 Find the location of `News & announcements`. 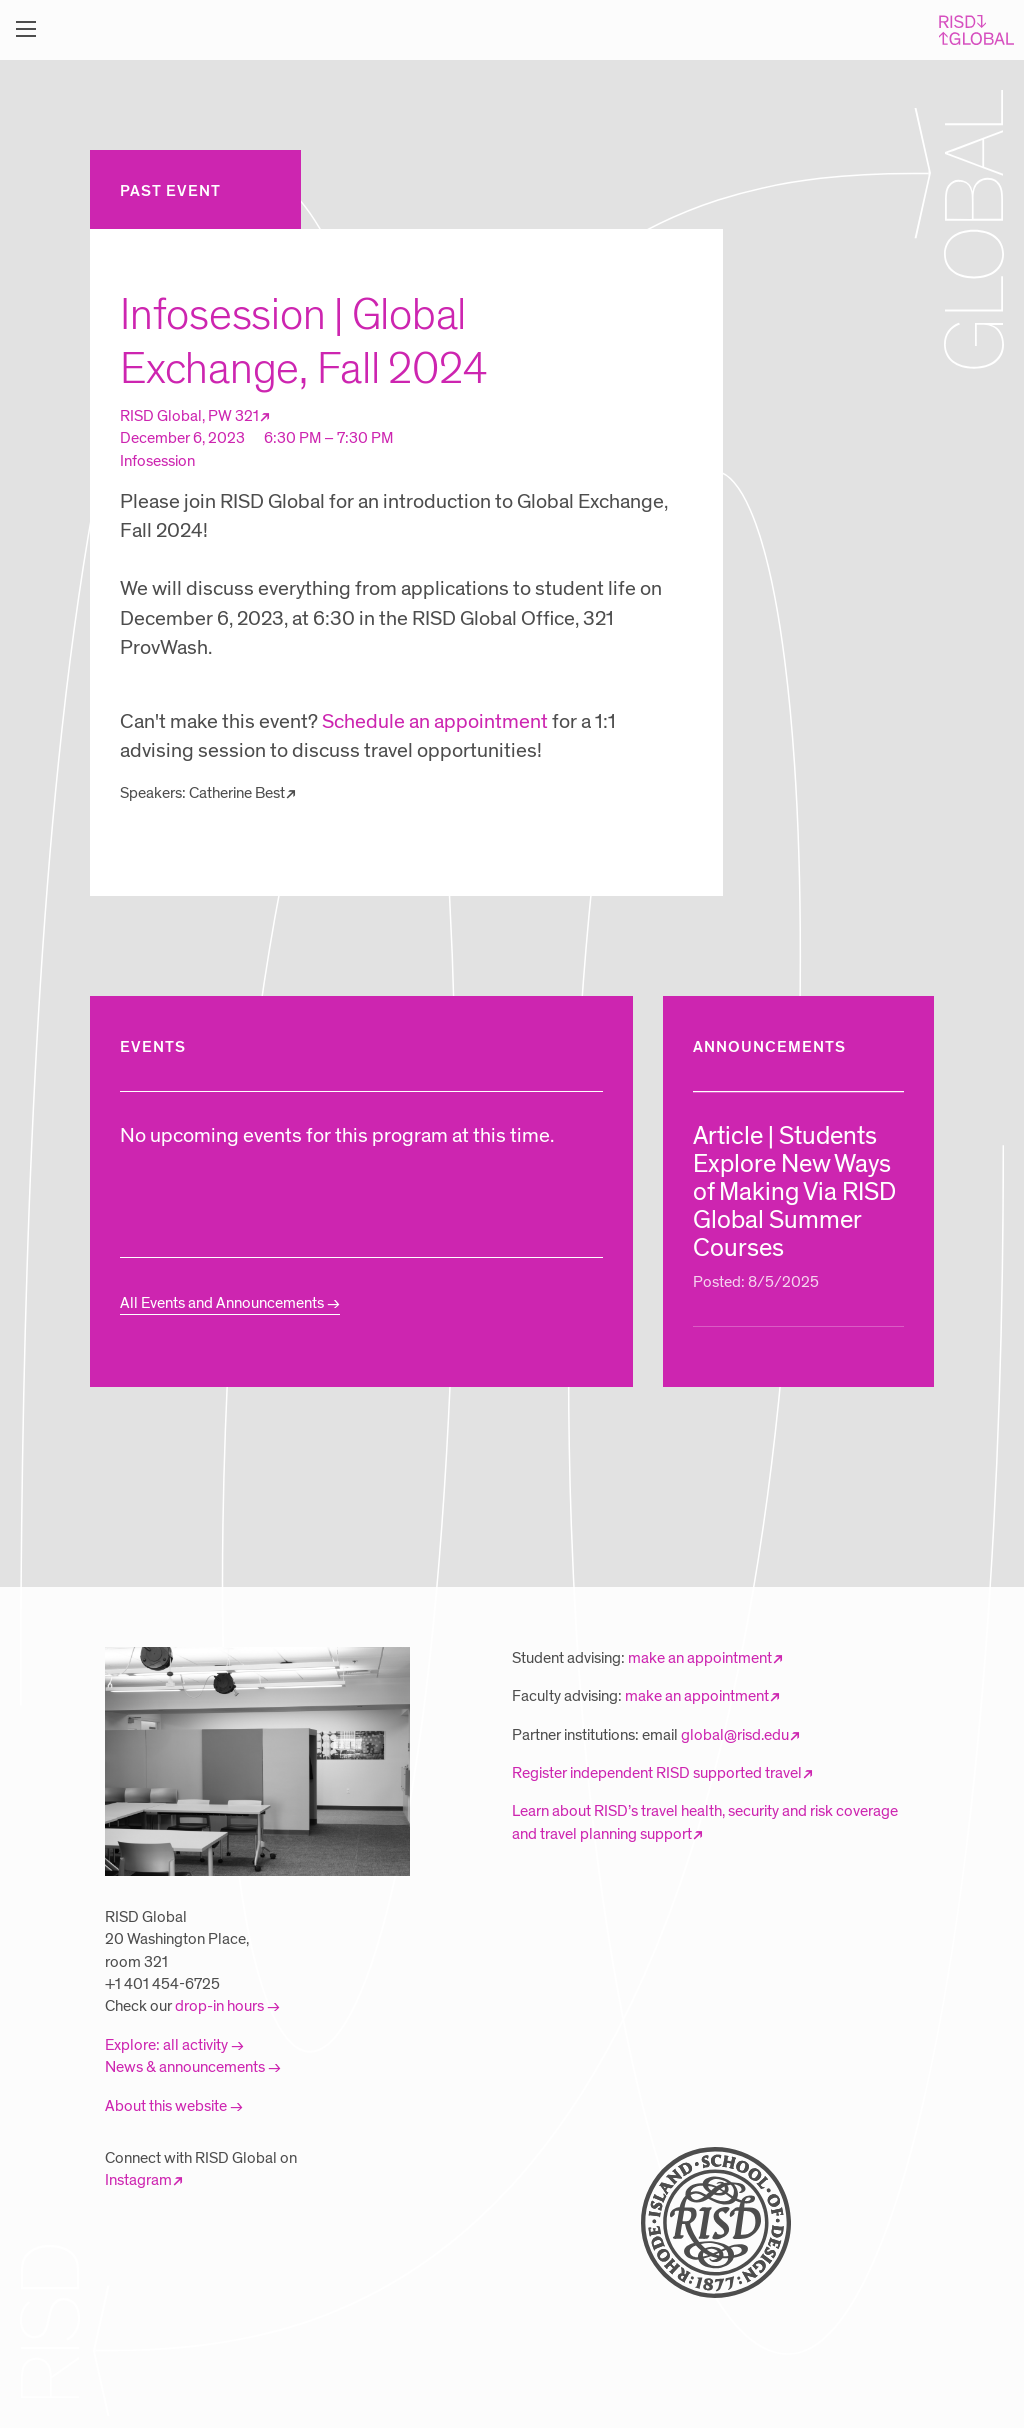

News & announcements is located at coordinates (185, 2067).